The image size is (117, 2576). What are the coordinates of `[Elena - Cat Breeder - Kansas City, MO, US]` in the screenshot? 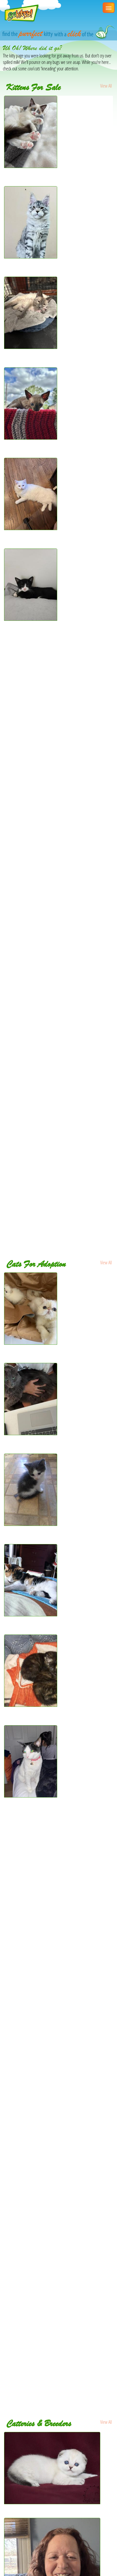 It's located at (52, 2502).